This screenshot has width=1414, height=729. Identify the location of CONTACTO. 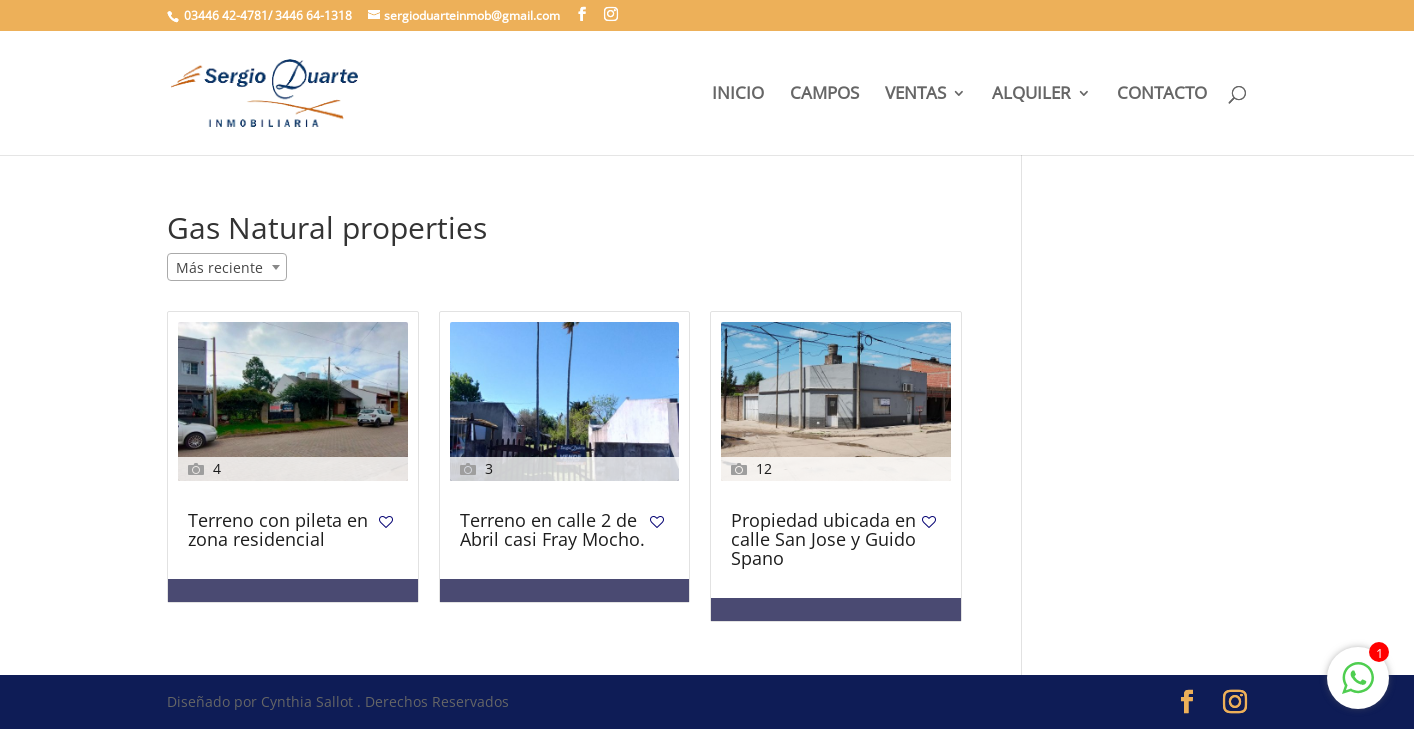
(1162, 95).